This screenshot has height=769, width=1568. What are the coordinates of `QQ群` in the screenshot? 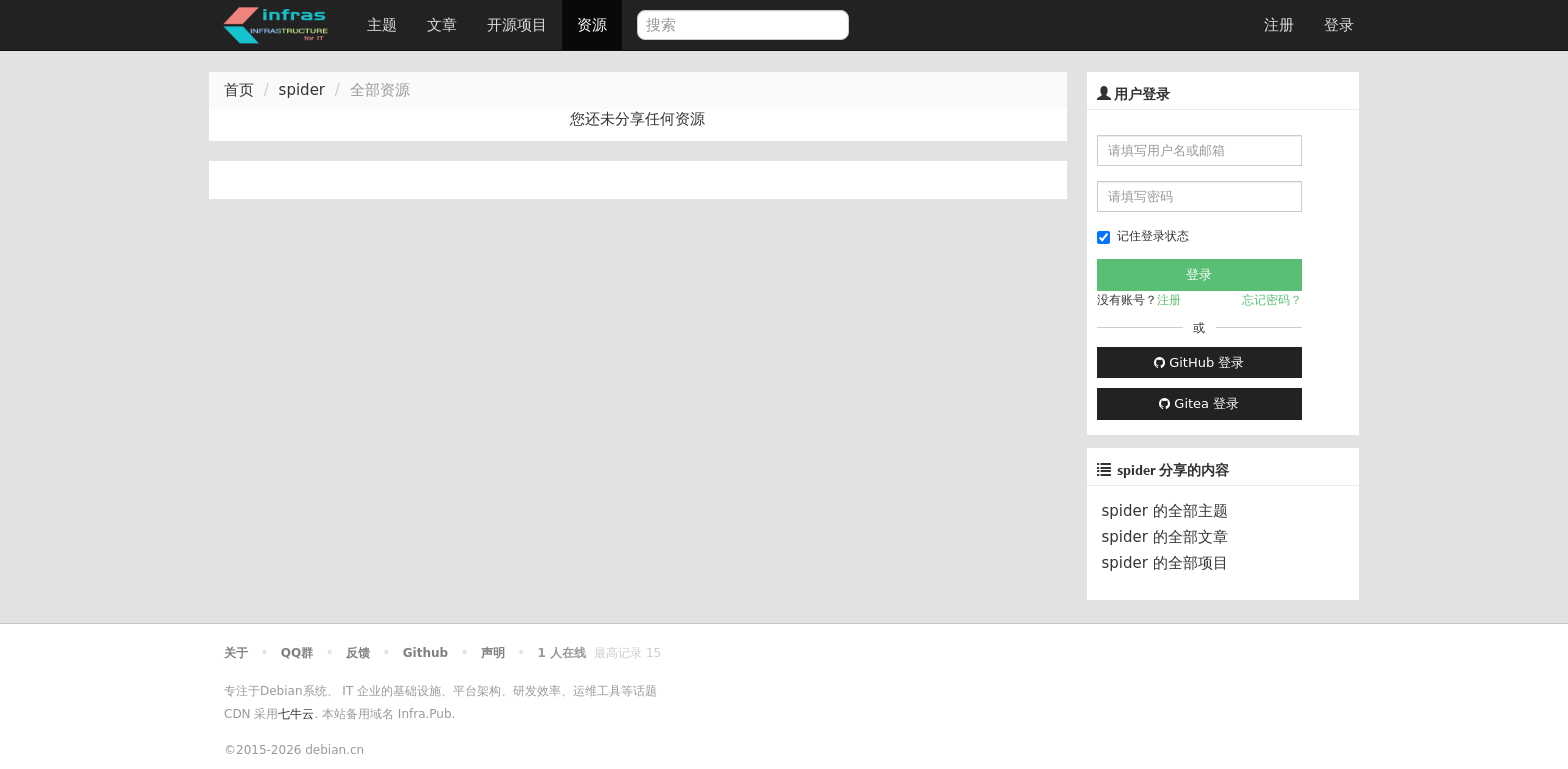 It's located at (297, 653).